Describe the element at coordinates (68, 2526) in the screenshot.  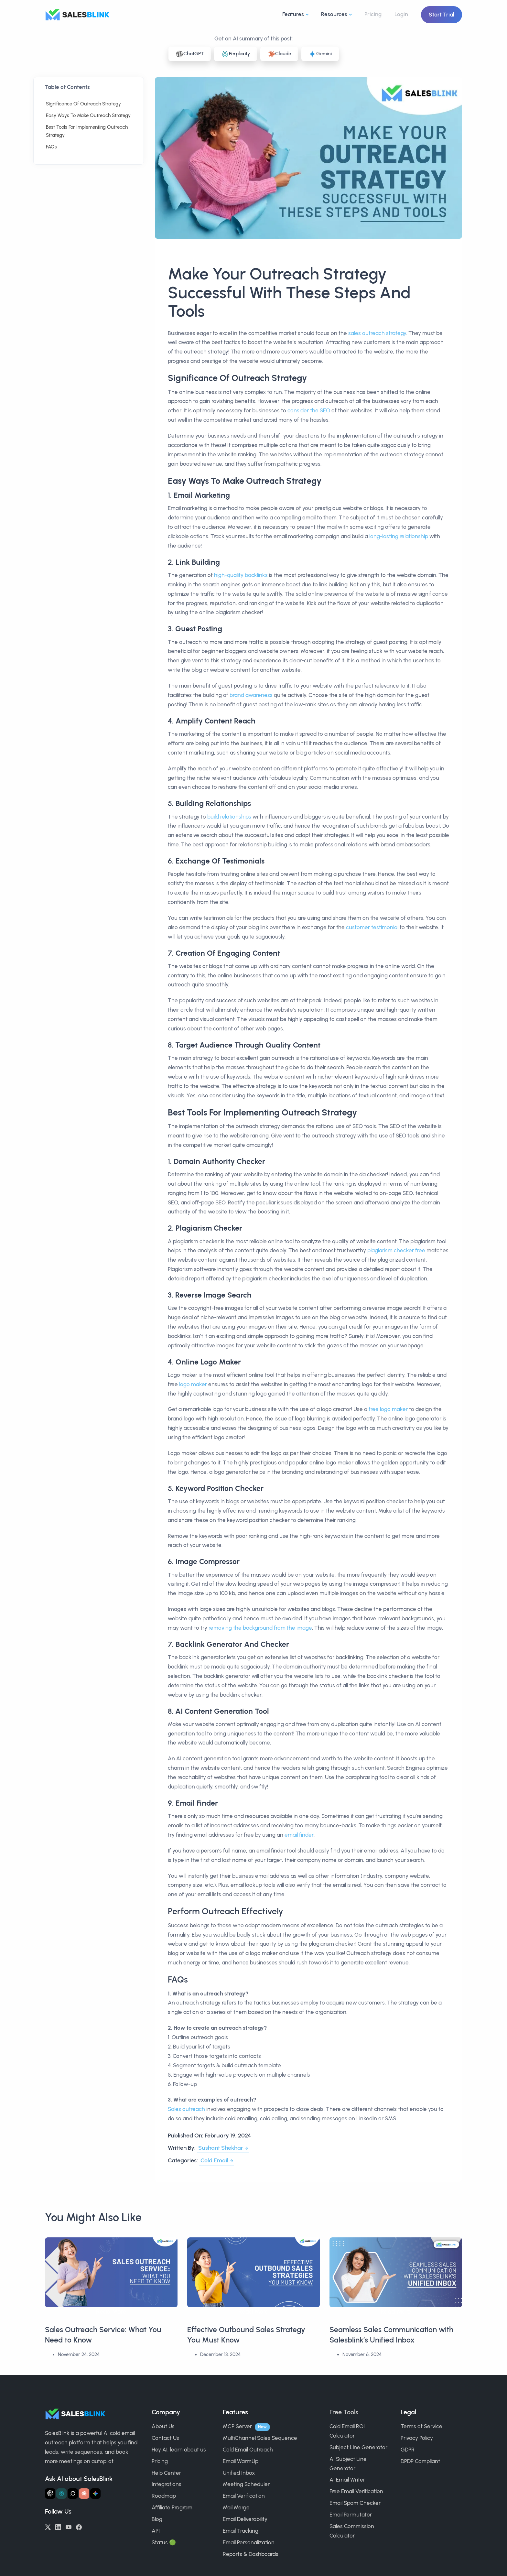
I see `[YouTube]` at that location.